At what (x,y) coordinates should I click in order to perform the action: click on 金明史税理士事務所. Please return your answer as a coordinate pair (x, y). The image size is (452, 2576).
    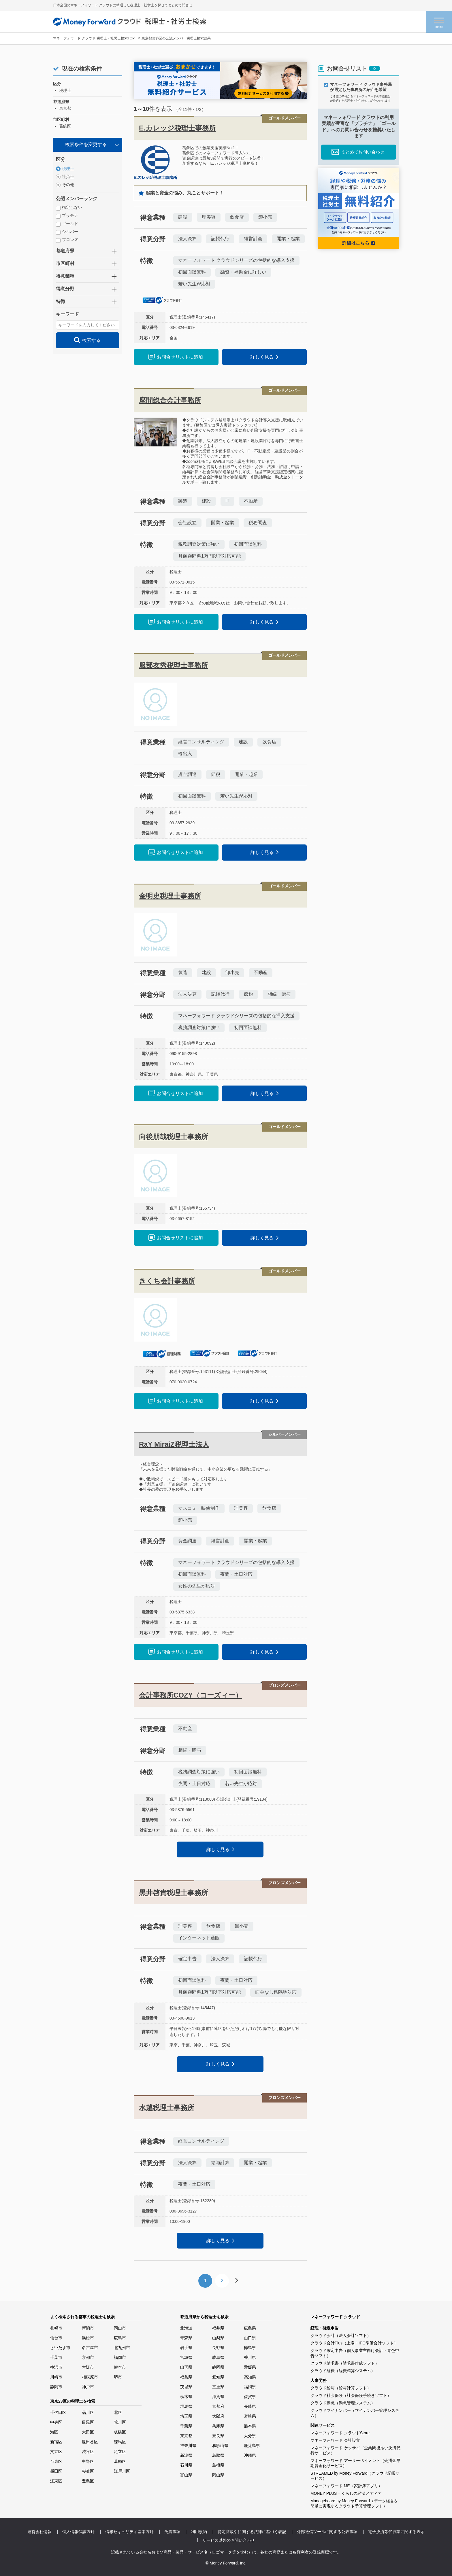
    Looking at the image, I should click on (170, 896).